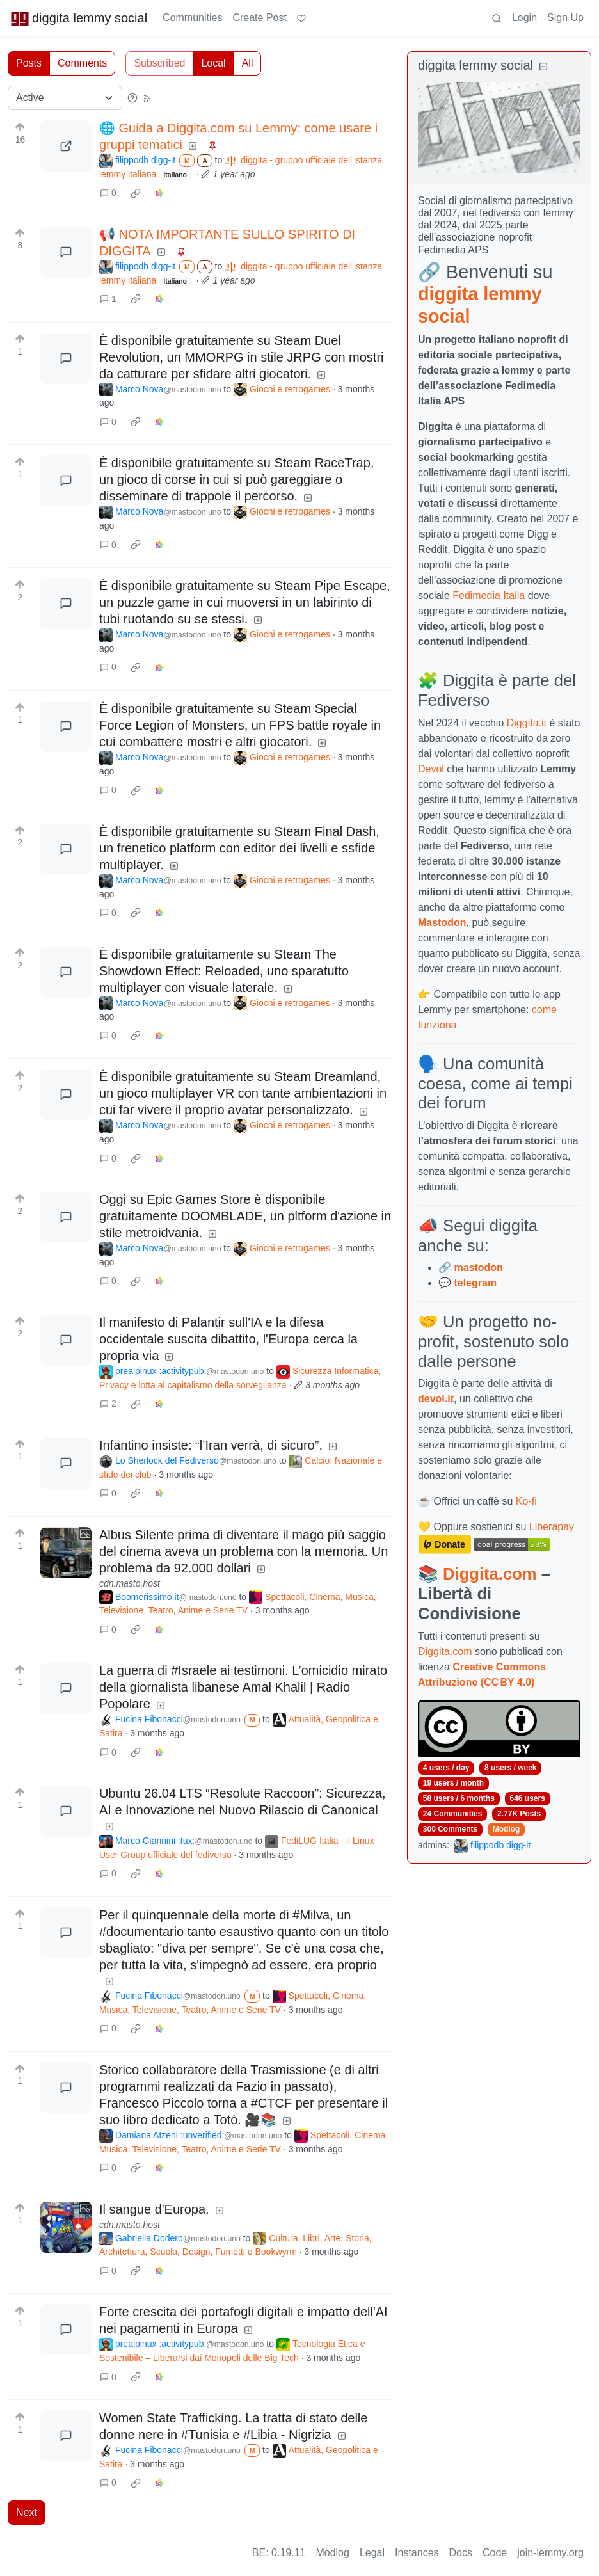 This screenshot has width=599, height=2576. I want to click on cdn.masto.host, so click(129, 1583).